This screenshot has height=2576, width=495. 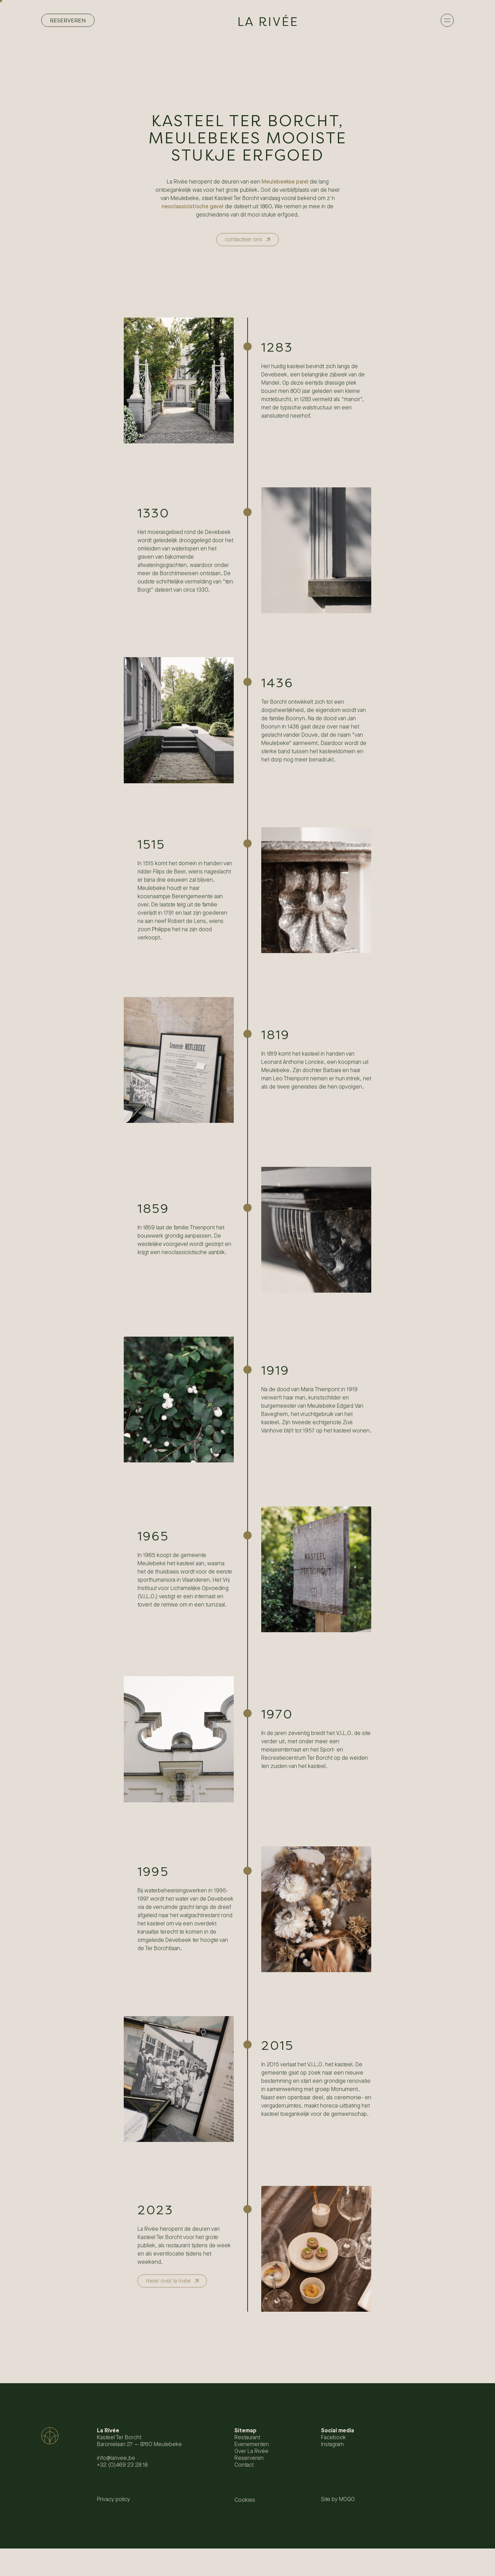 I want to click on Restaurant, so click(x=247, y=2437).